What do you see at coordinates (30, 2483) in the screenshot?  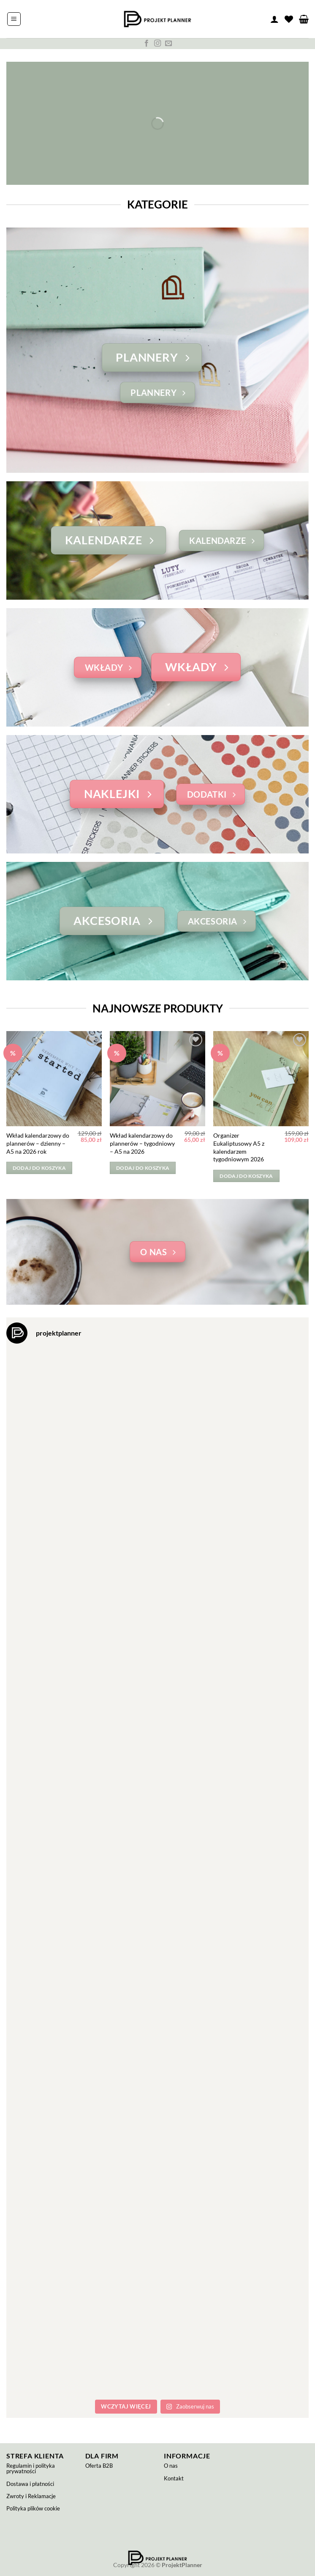 I see `Dostawa i płatności` at bounding box center [30, 2483].